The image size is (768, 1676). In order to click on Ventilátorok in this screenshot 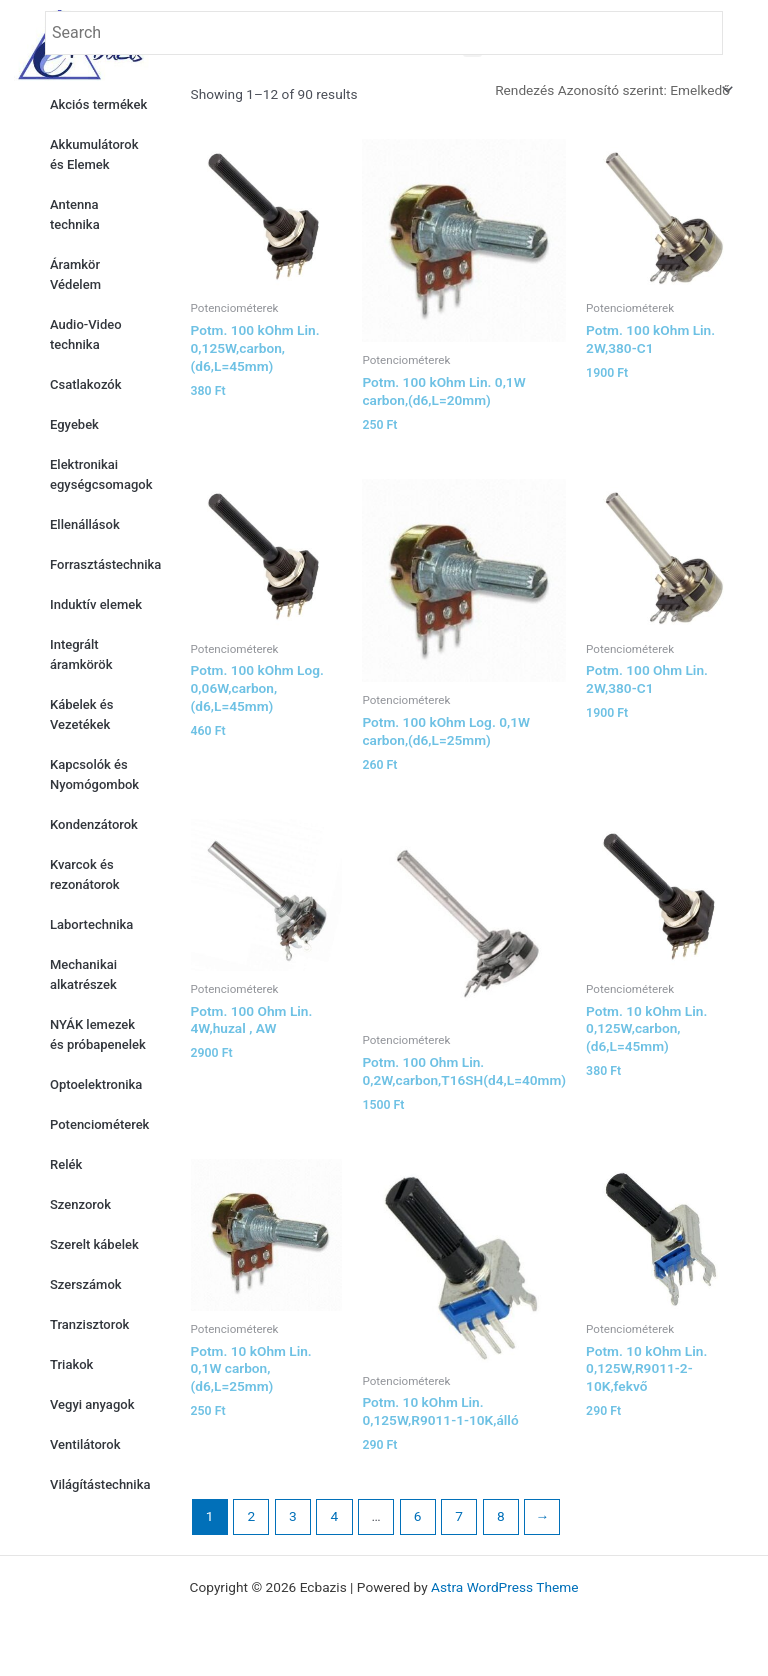, I will do `click(85, 1444)`.